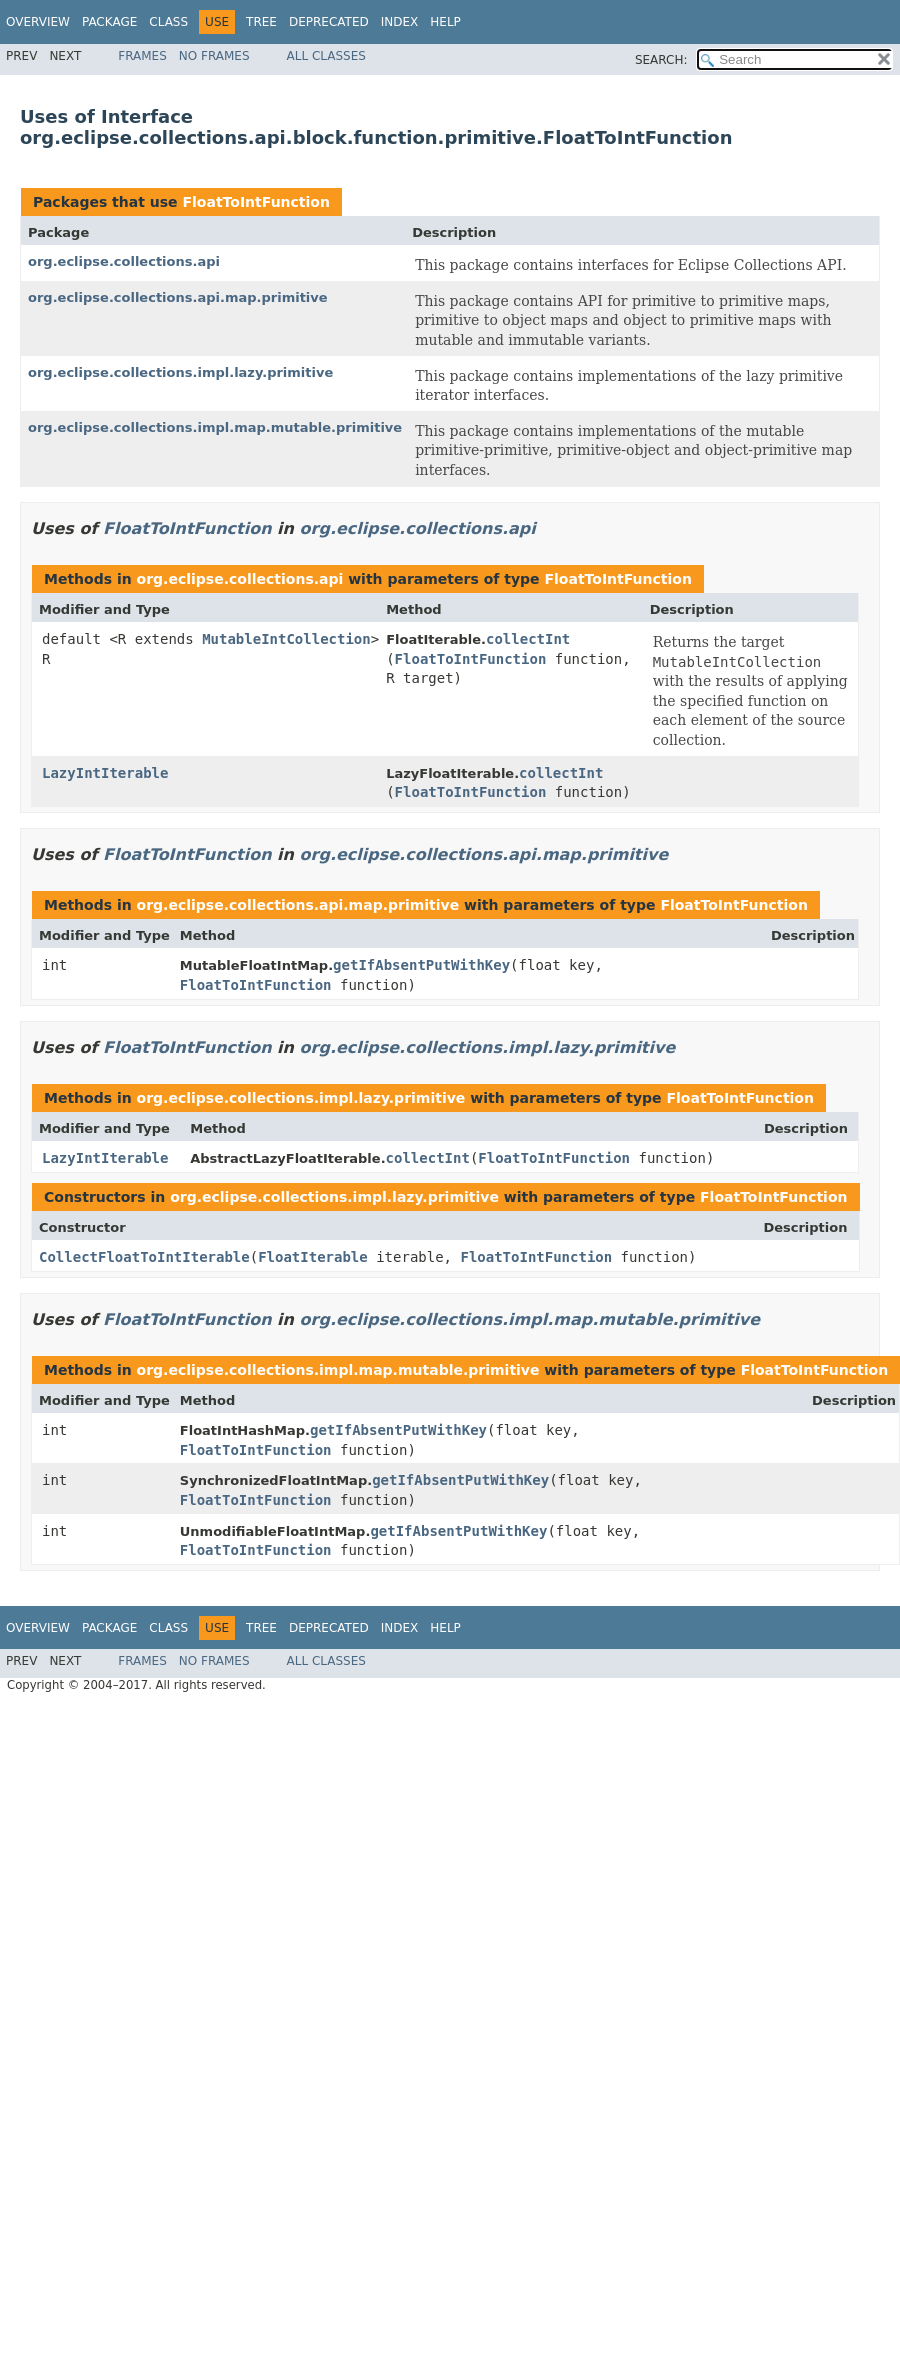  Describe the element at coordinates (528, 639) in the screenshot. I see `collectInt` at that location.